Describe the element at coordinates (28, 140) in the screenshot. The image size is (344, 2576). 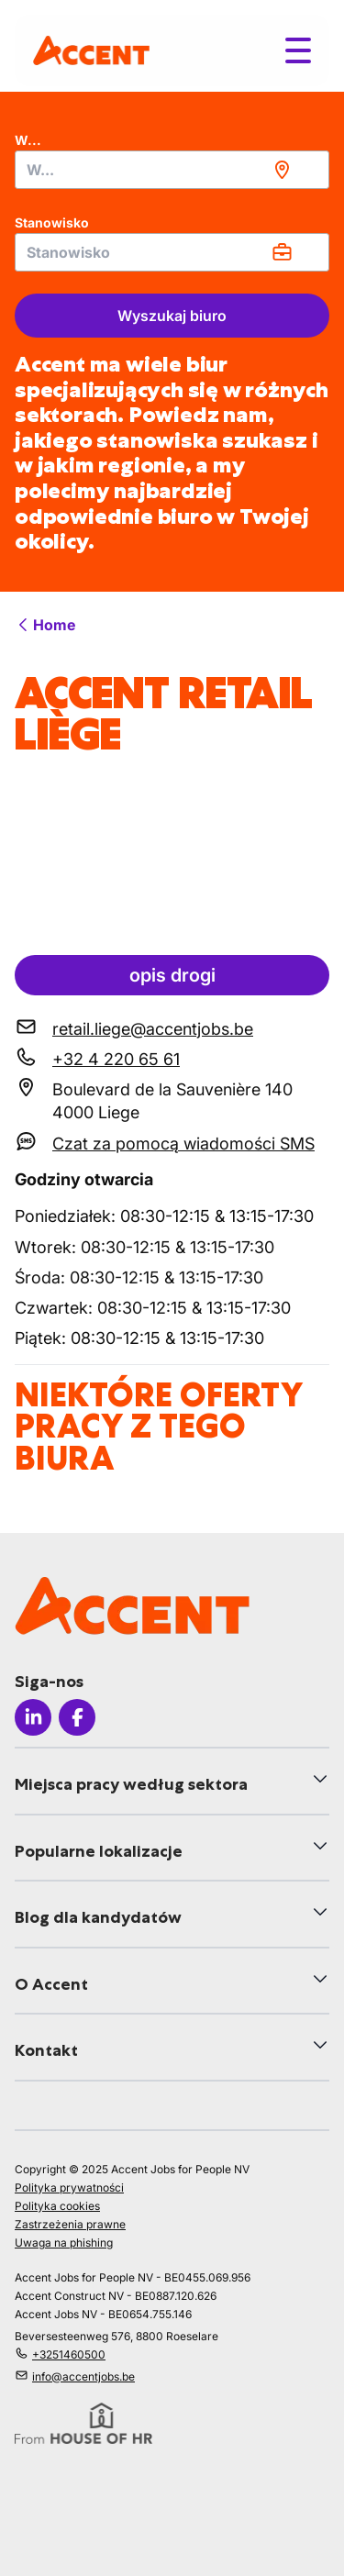
I see `W...` at that location.